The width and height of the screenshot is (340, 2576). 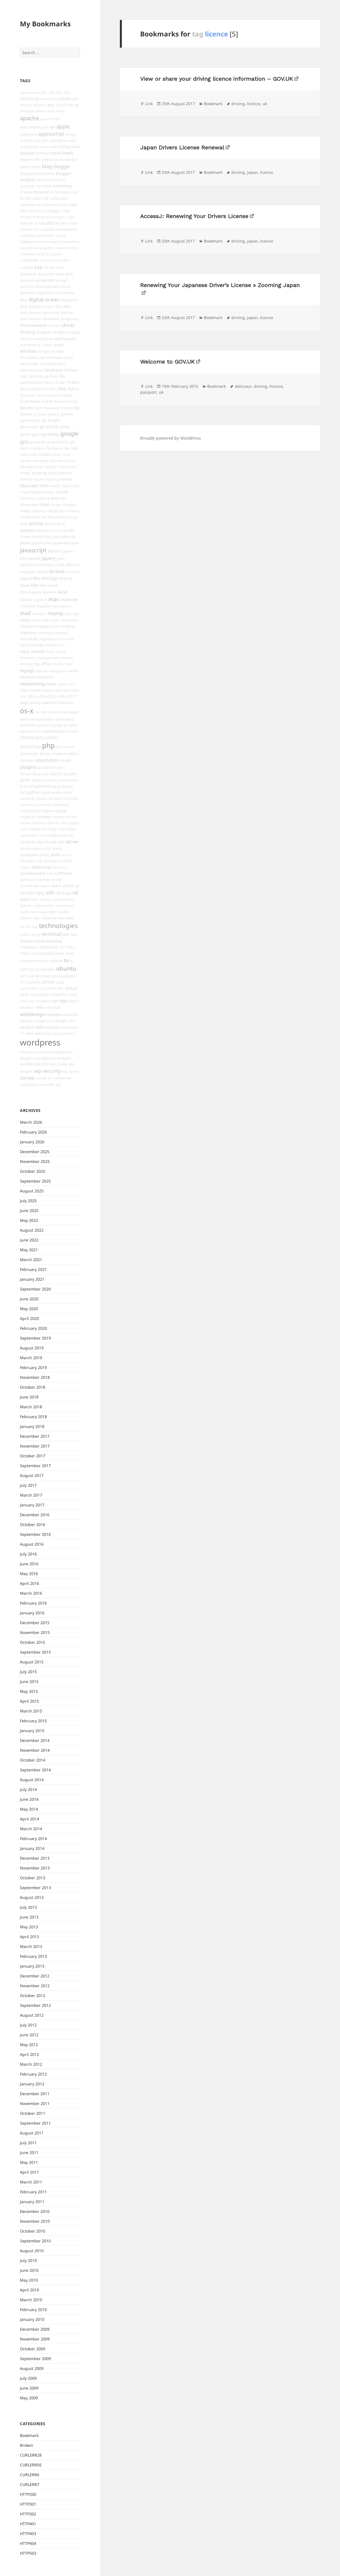 I want to click on ie, so click(x=48, y=498).